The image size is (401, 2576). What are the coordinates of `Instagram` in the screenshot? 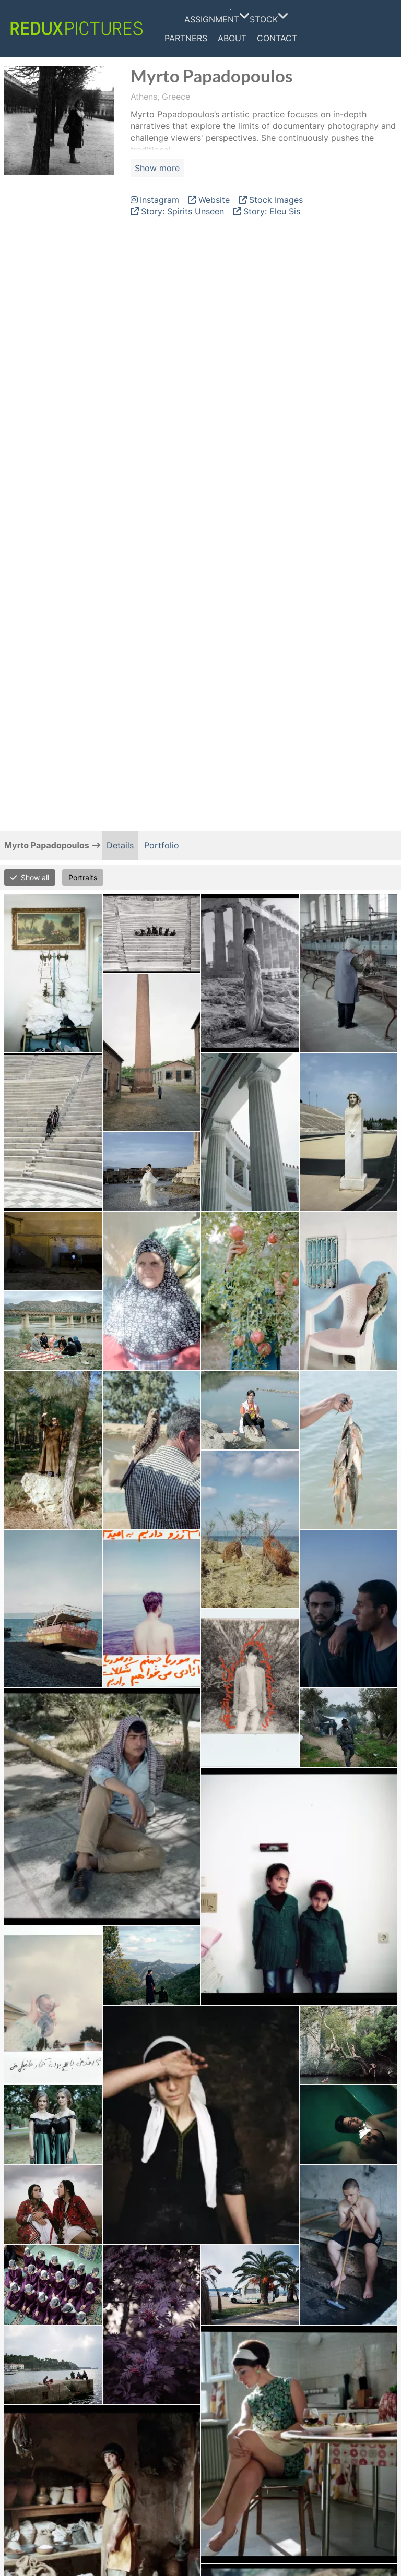 It's located at (342, 28).